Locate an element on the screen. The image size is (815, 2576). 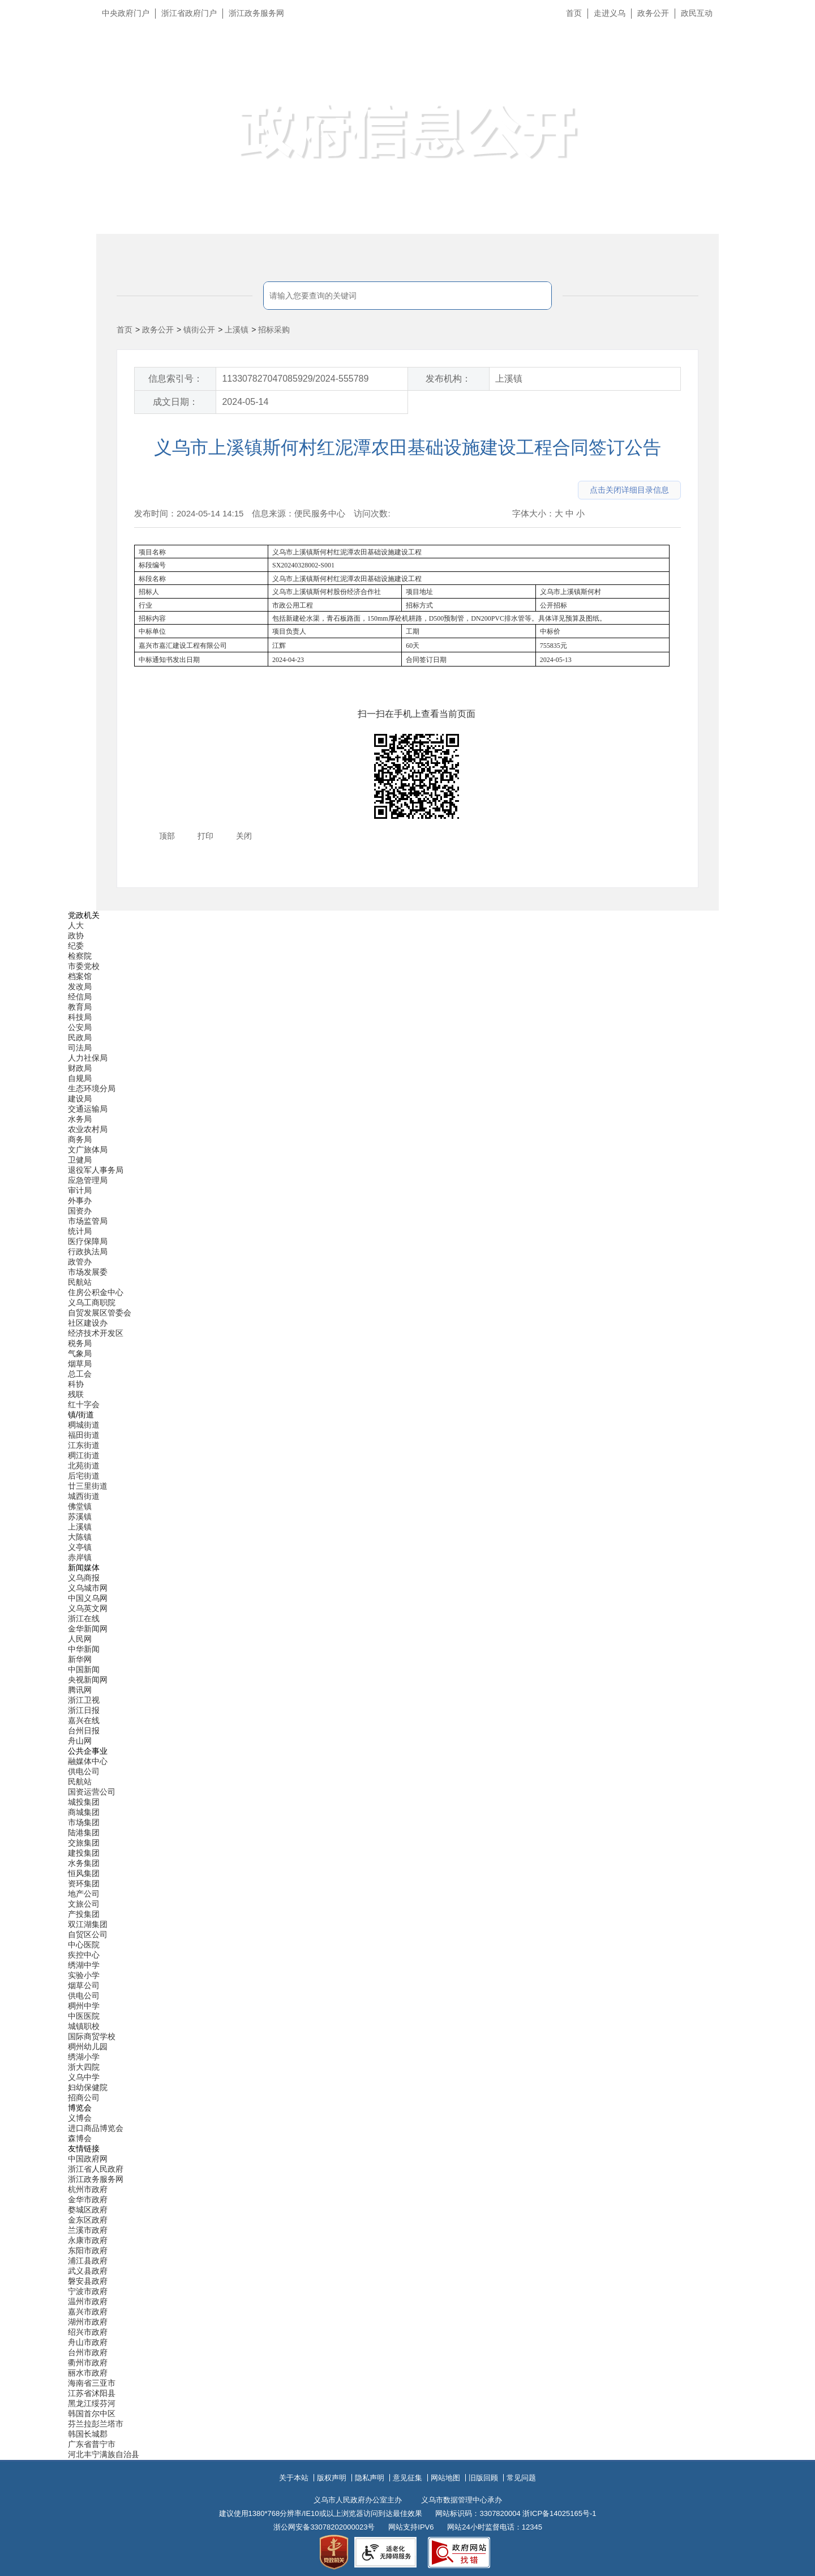
版权声明 is located at coordinates (331, 2477).